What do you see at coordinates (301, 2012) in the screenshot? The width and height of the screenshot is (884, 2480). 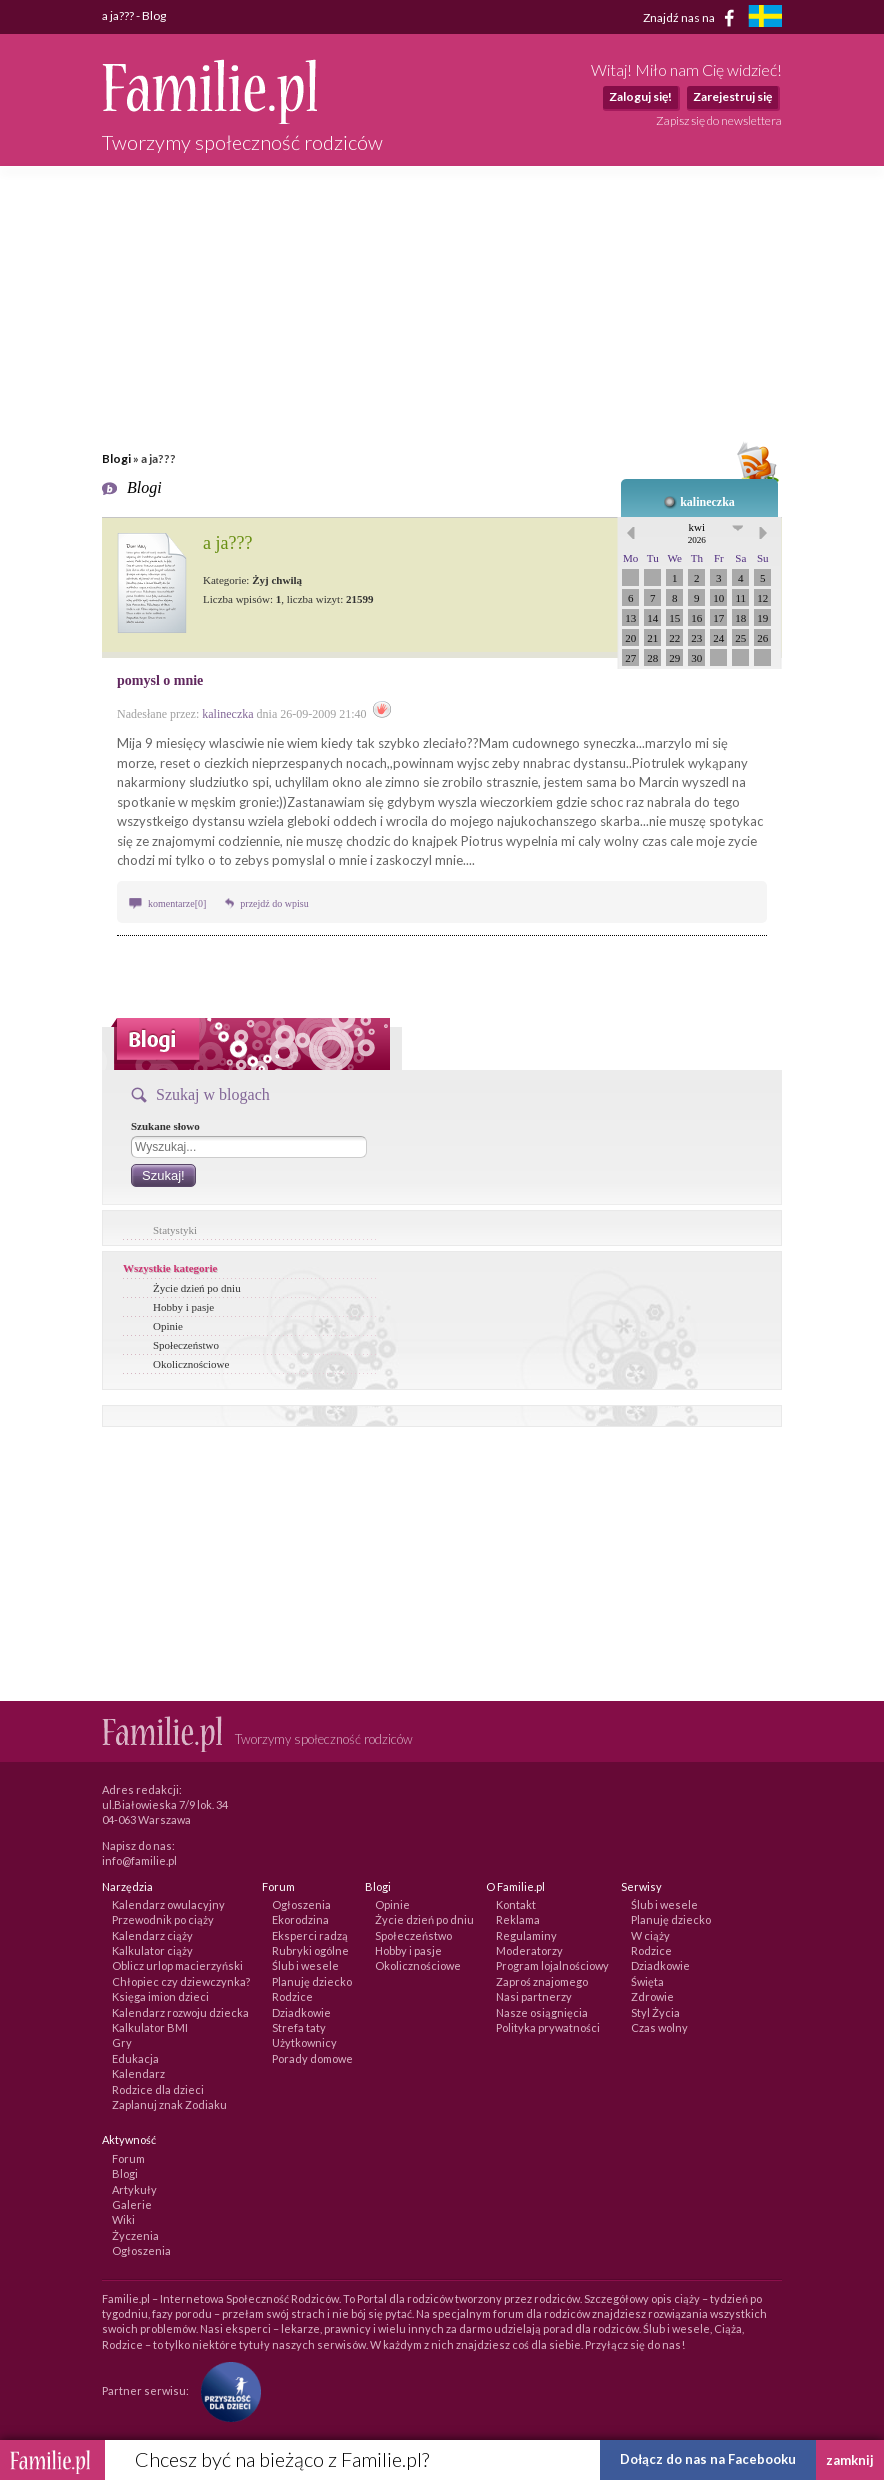 I see `Dziadkowie` at bounding box center [301, 2012].